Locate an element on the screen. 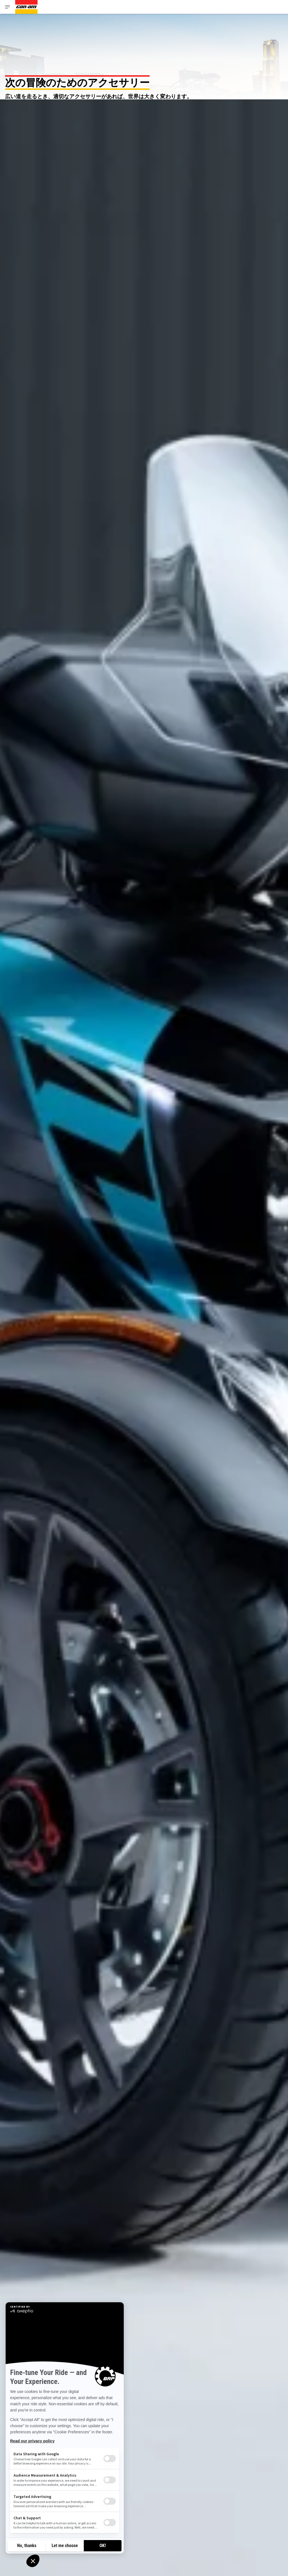 This screenshot has width=288, height=2576. [Toggle button for header navigation] is located at coordinates (7, 7).